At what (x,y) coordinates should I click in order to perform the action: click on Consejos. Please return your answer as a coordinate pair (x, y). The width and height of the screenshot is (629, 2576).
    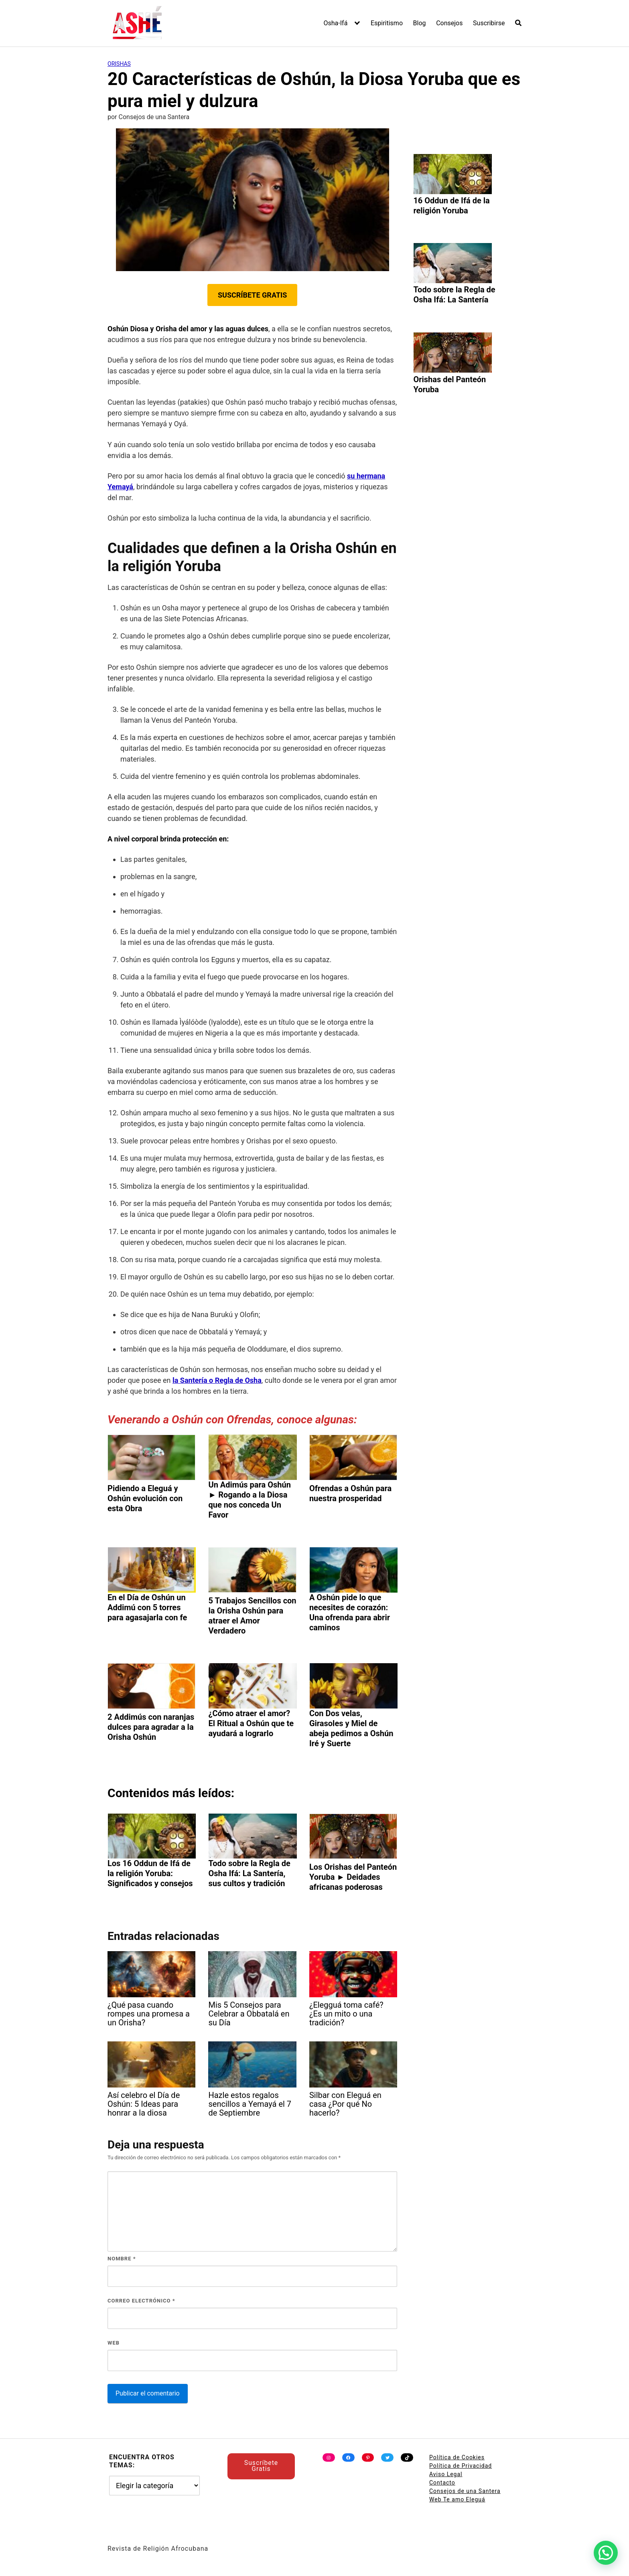
    Looking at the image, I should click on (449, 23).